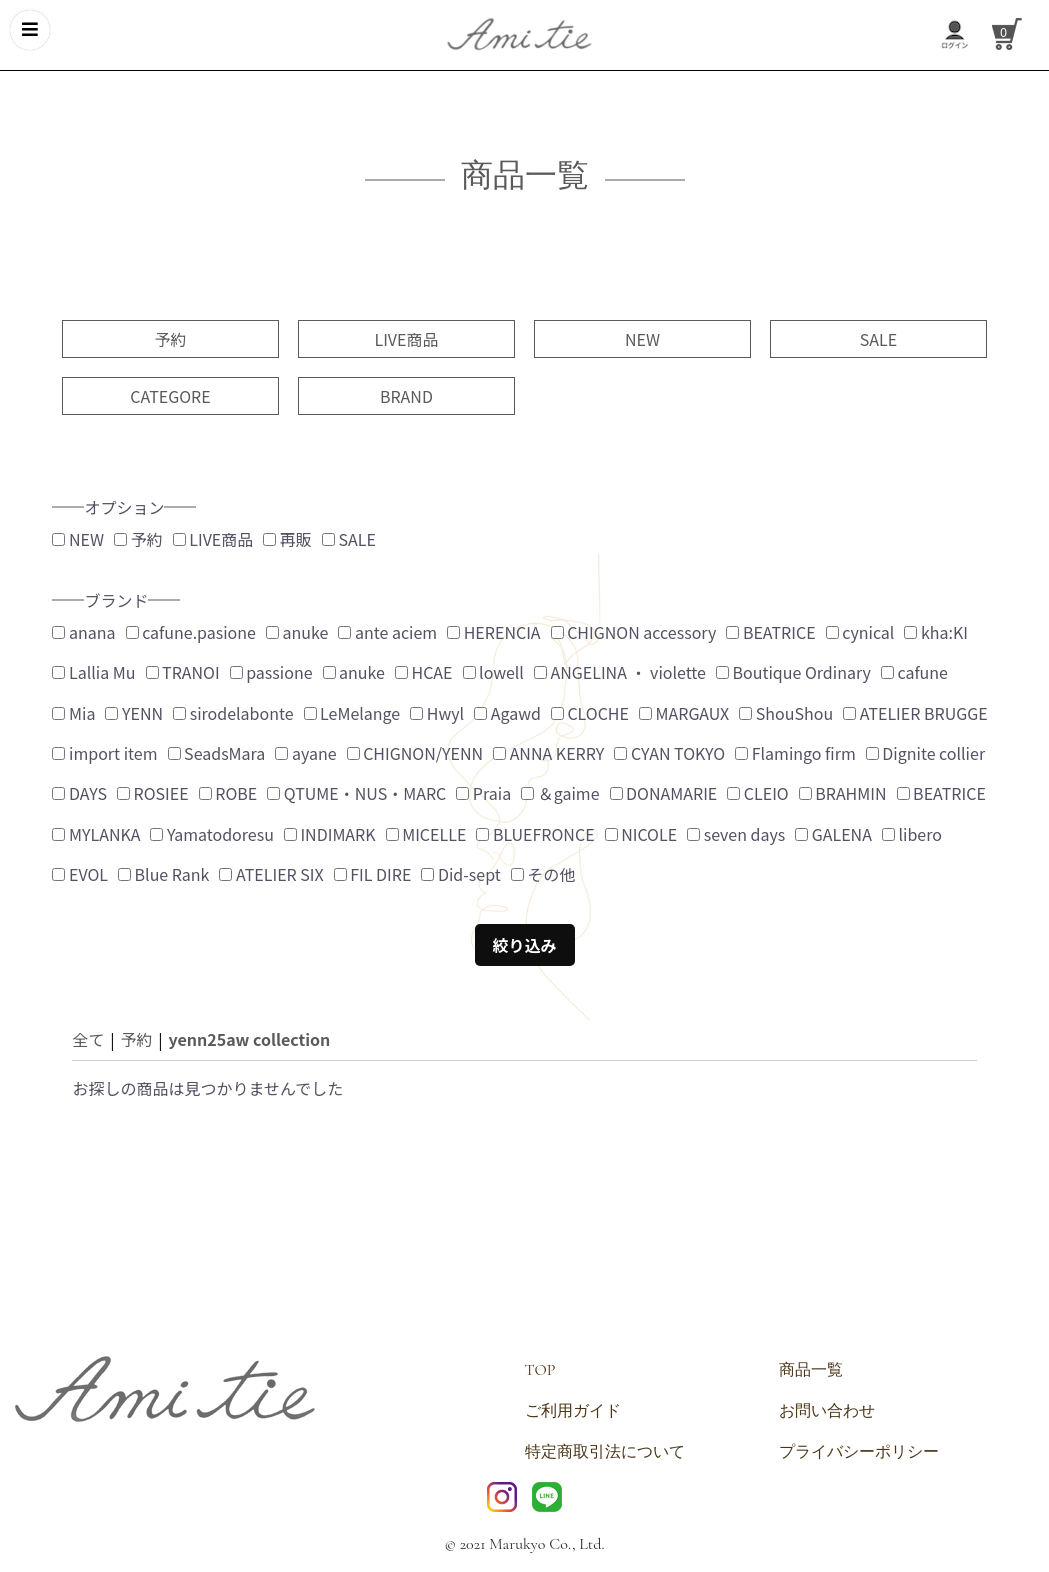 The image size is (1049, 1572). What do you see at coordinates (795, 753) in the screenshot?
I see `Flamingo firm` at bounding box center [795, 753].